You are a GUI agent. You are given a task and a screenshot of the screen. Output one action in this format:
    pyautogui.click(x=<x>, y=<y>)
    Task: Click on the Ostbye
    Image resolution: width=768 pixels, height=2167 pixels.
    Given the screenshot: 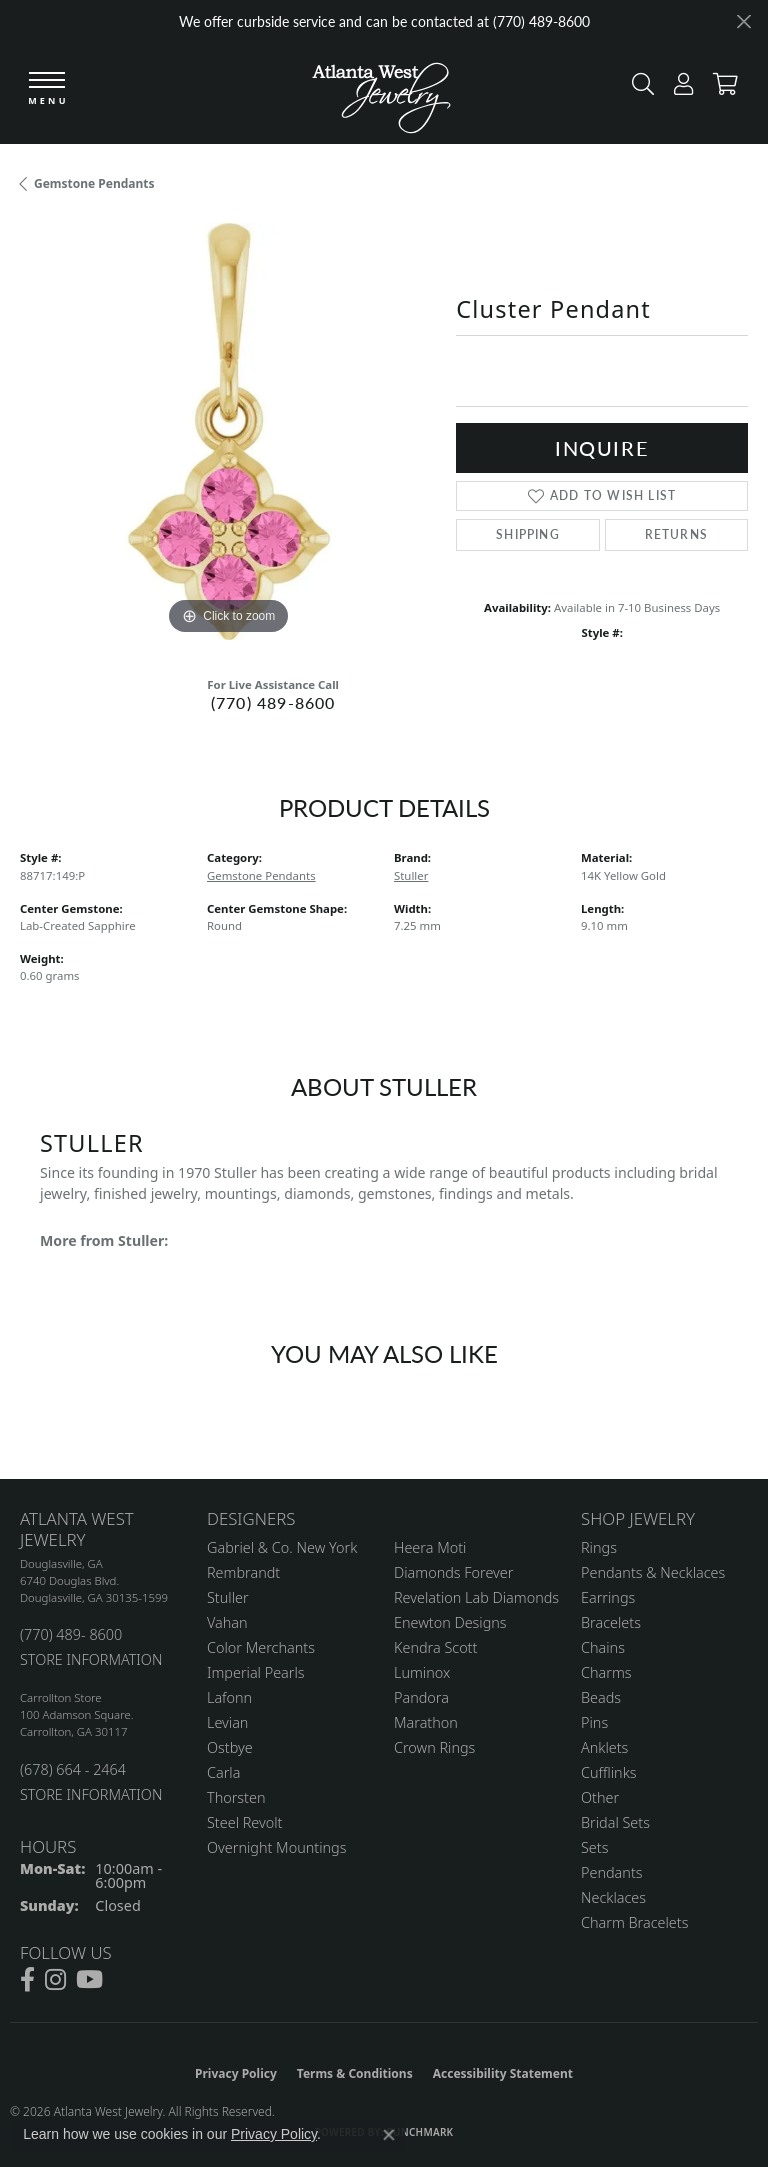 What is the action you would take?
    pyautogui.click(x=230, y=1747)
    